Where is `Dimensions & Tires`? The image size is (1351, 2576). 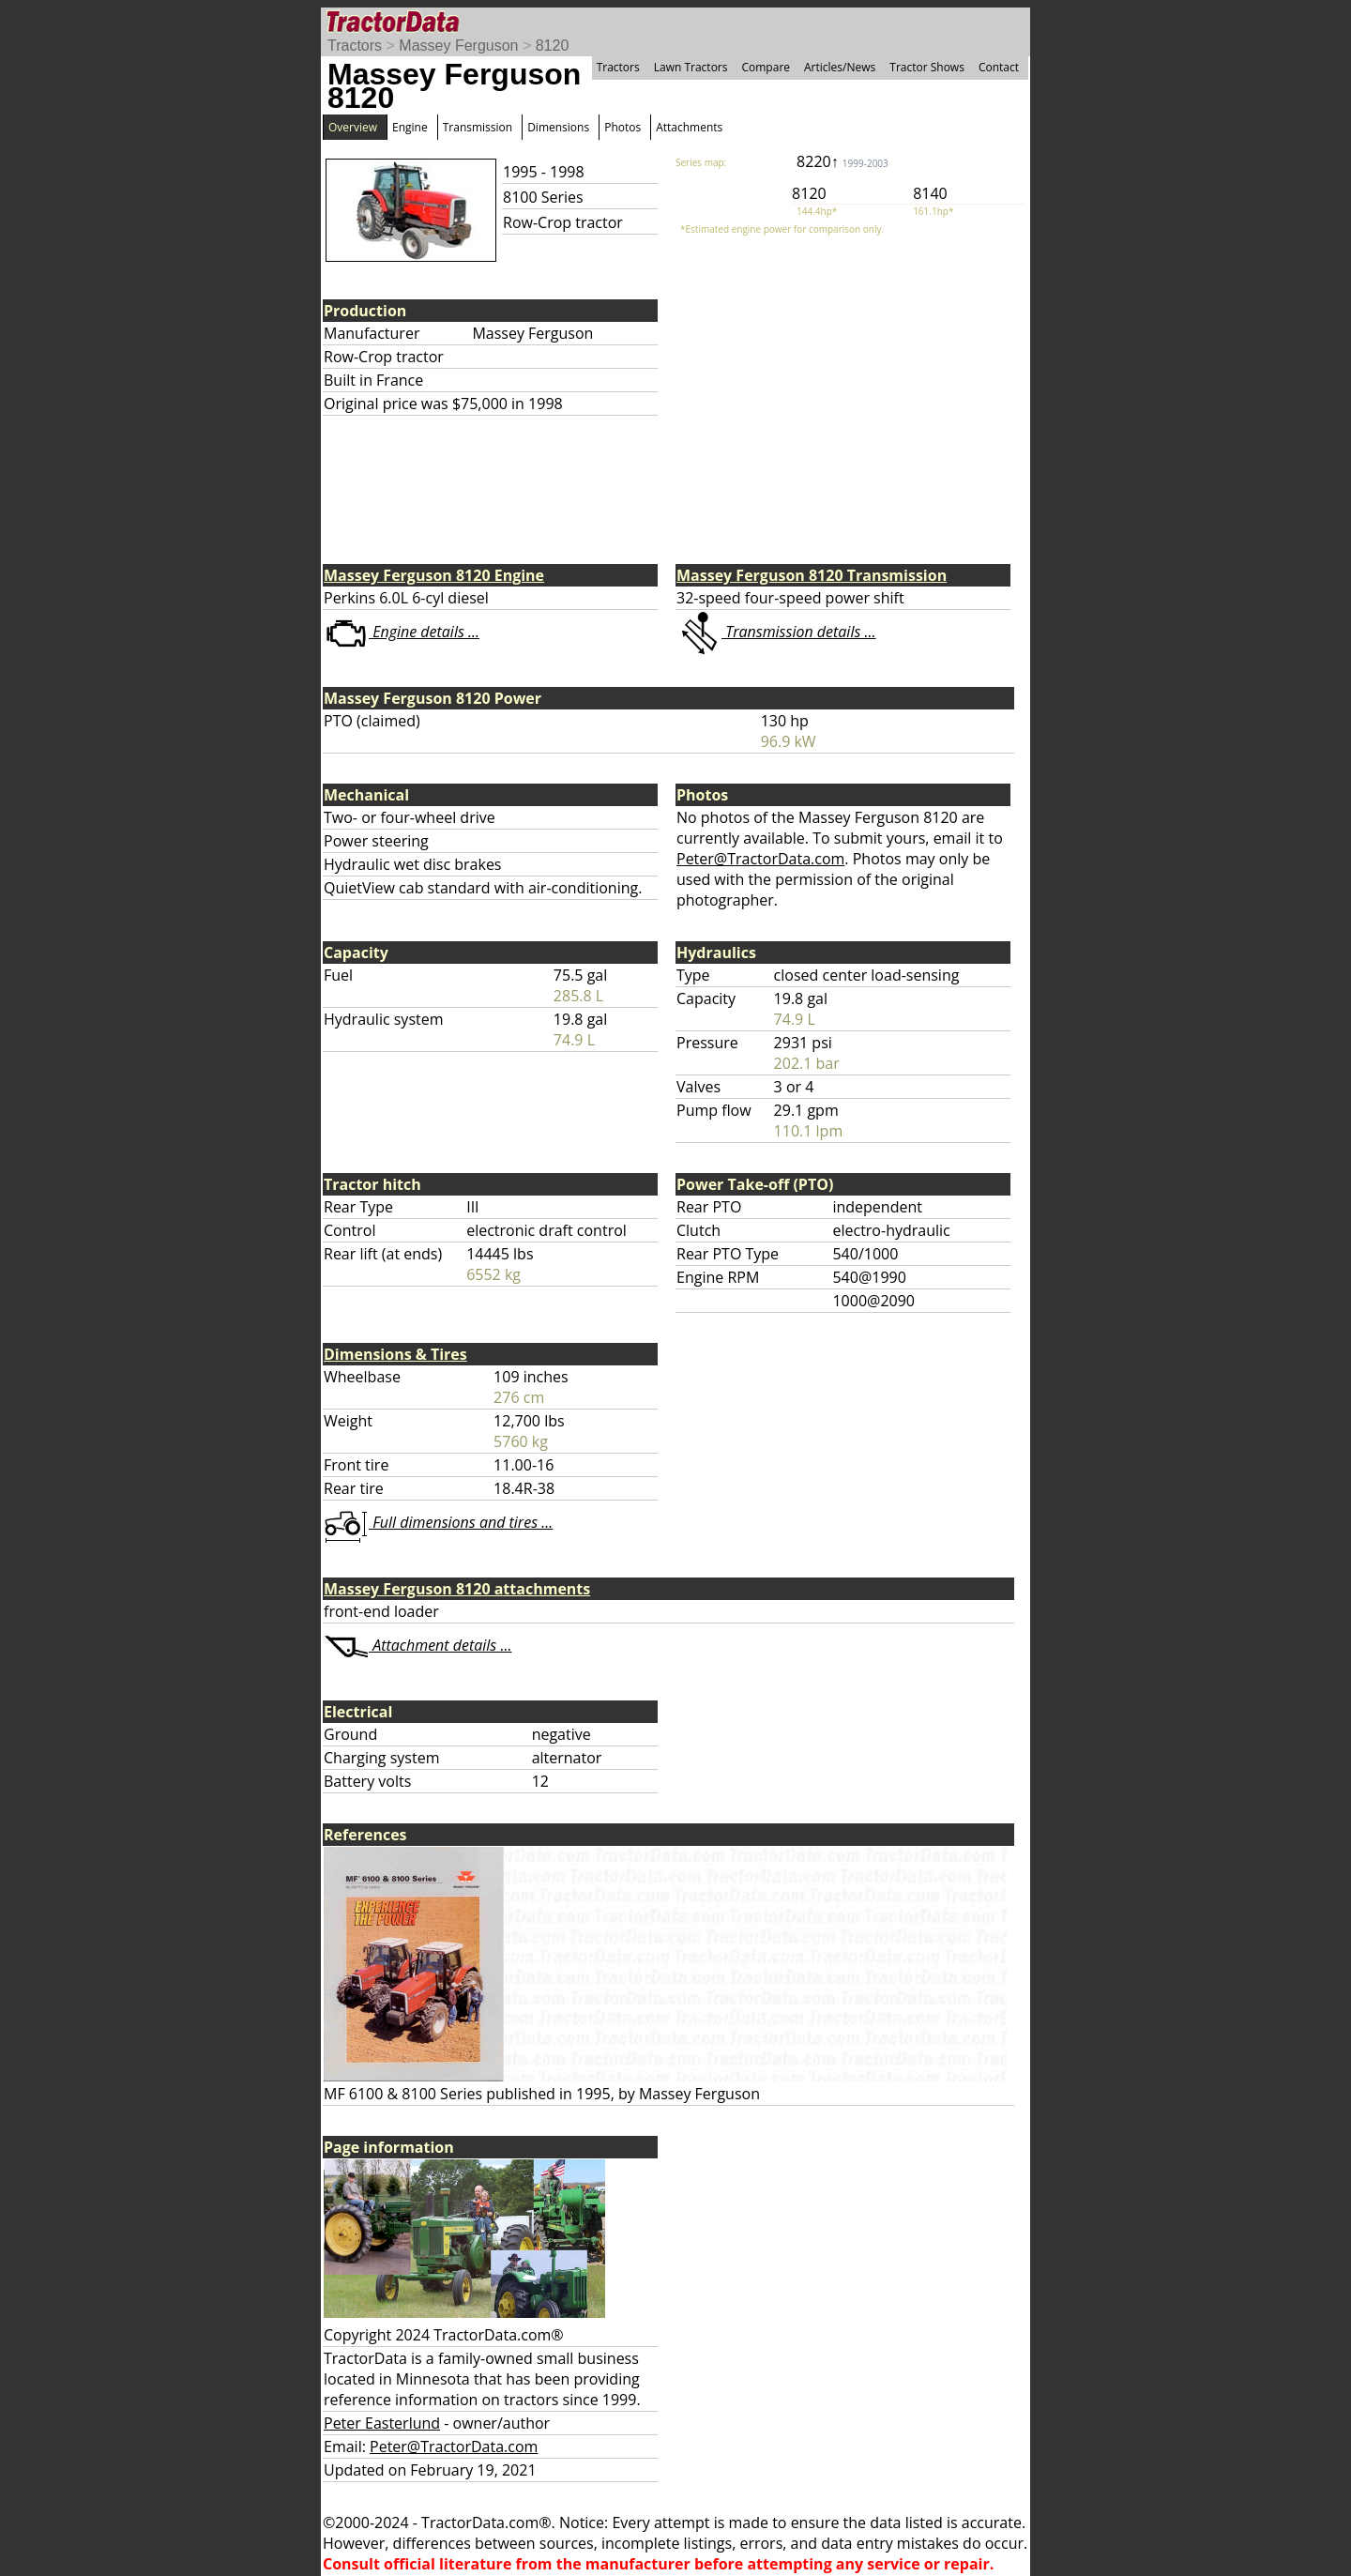
Dimensions & Tires is located at coordinates (395, 1354).